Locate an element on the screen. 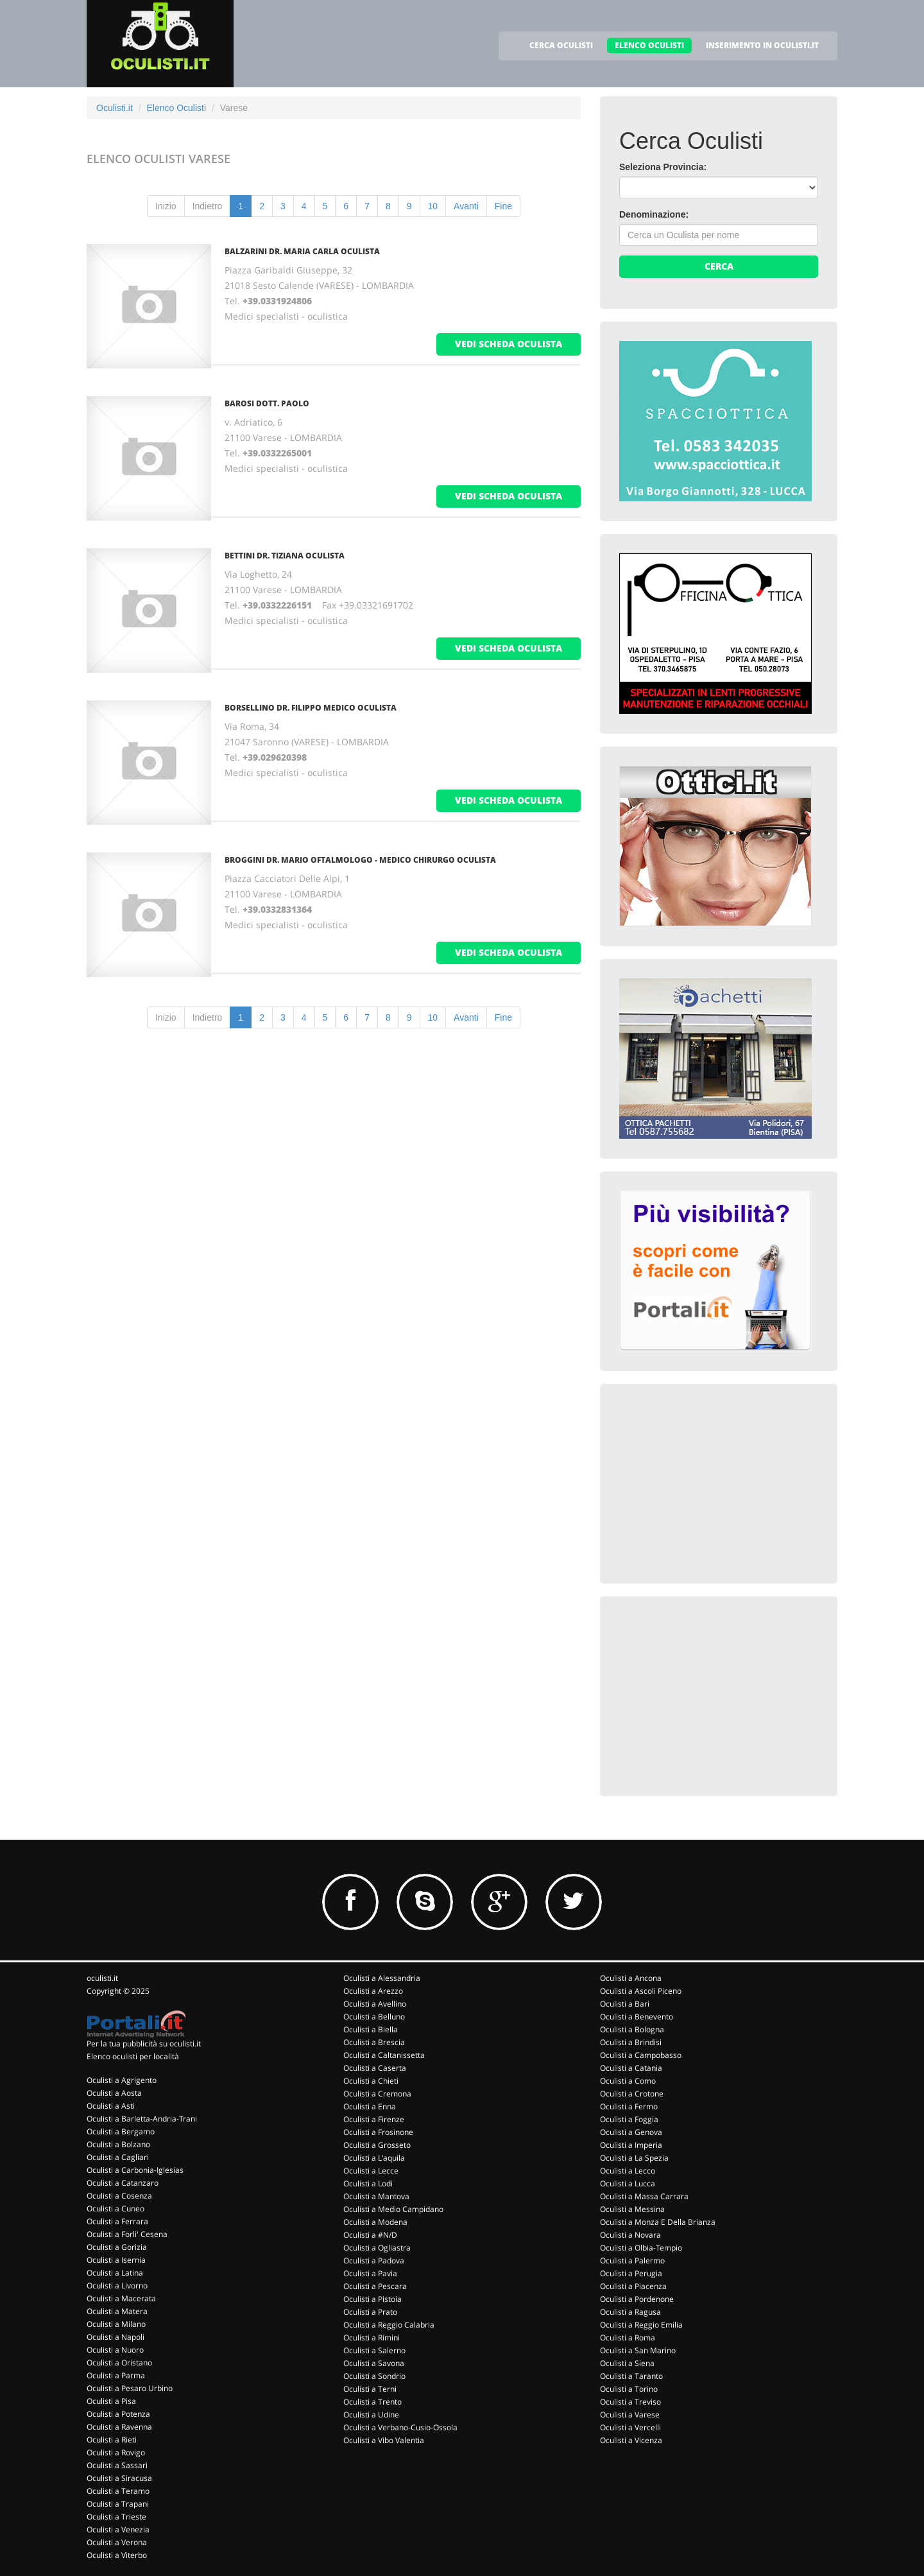  Oculisti a Pesaro Urbino is located at coordinates (130, 2388).